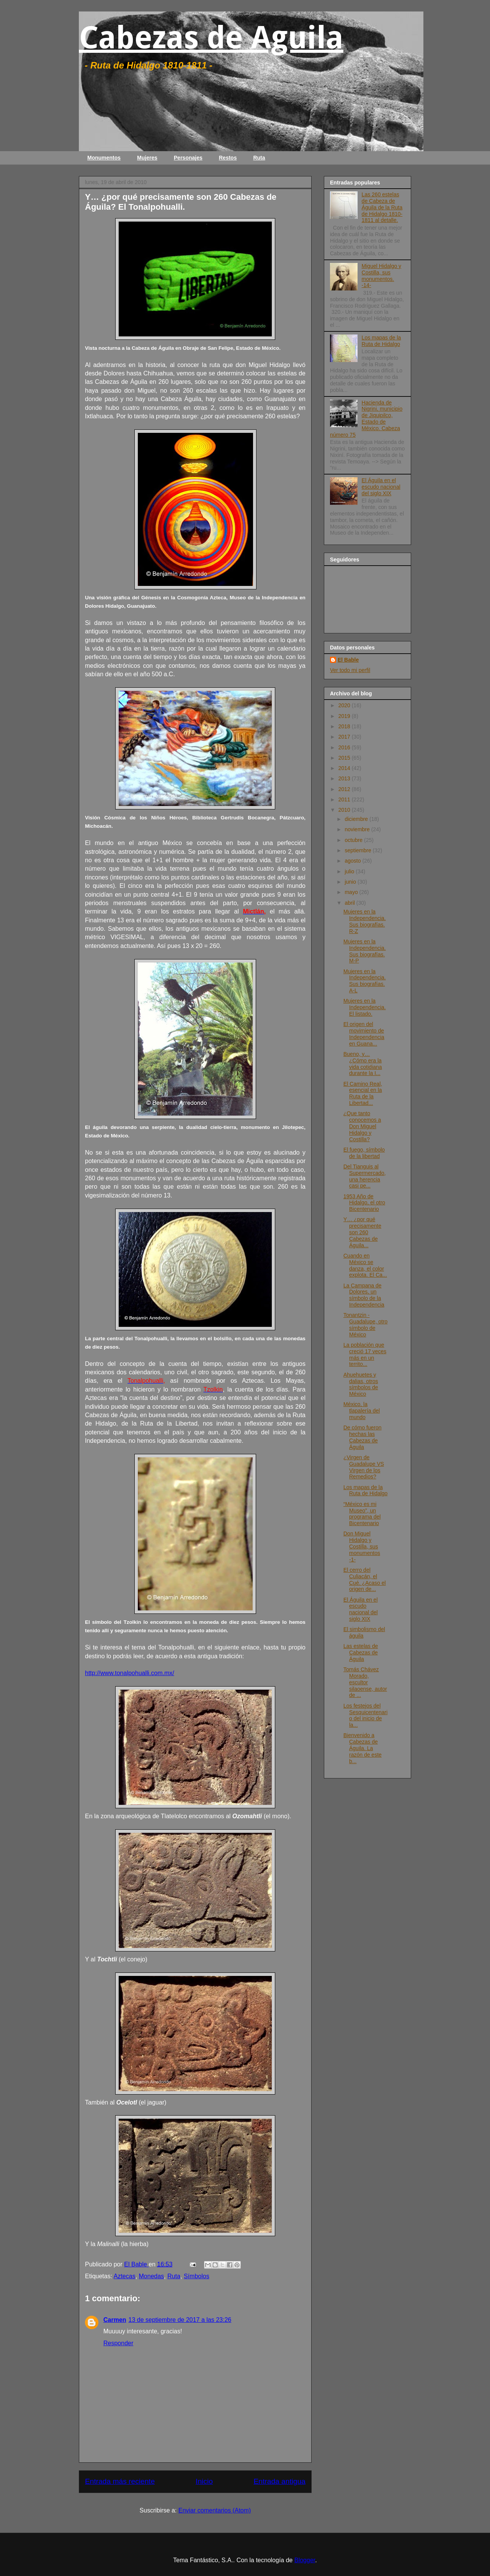 The height and width of the screenshot is (2576, 490). I want to click on Símbolos, so click(196, 2276).